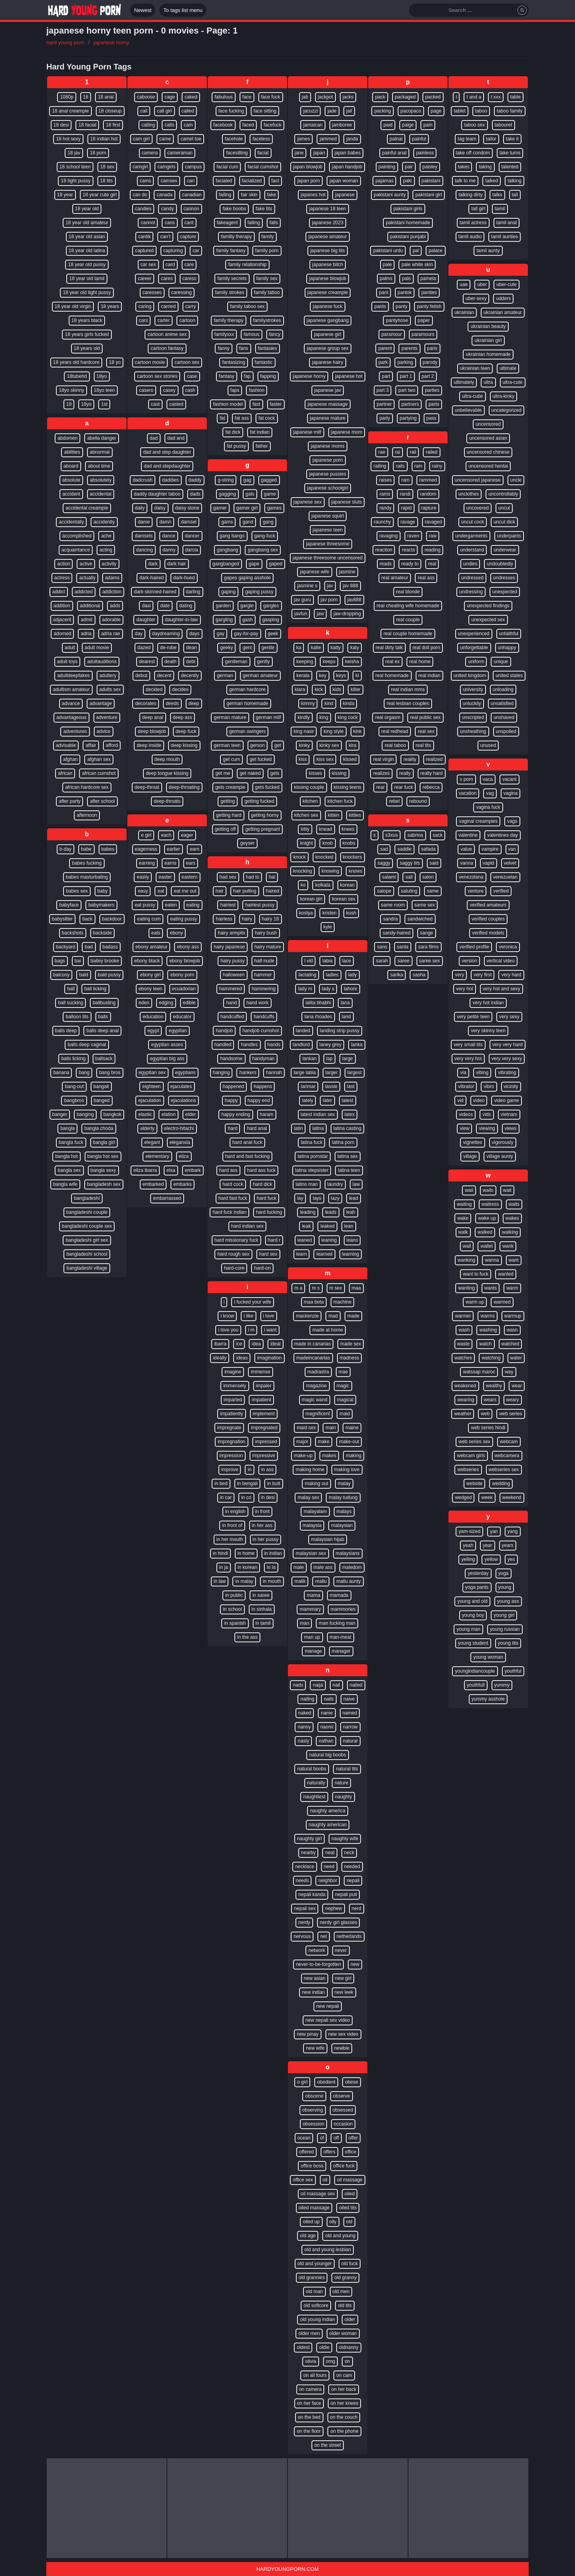 Image resolution: width=575 pixels, height=2576 pixels. Describe the element at coordinates (471, 536) in the screenshot. I see `undergarments` at that location.